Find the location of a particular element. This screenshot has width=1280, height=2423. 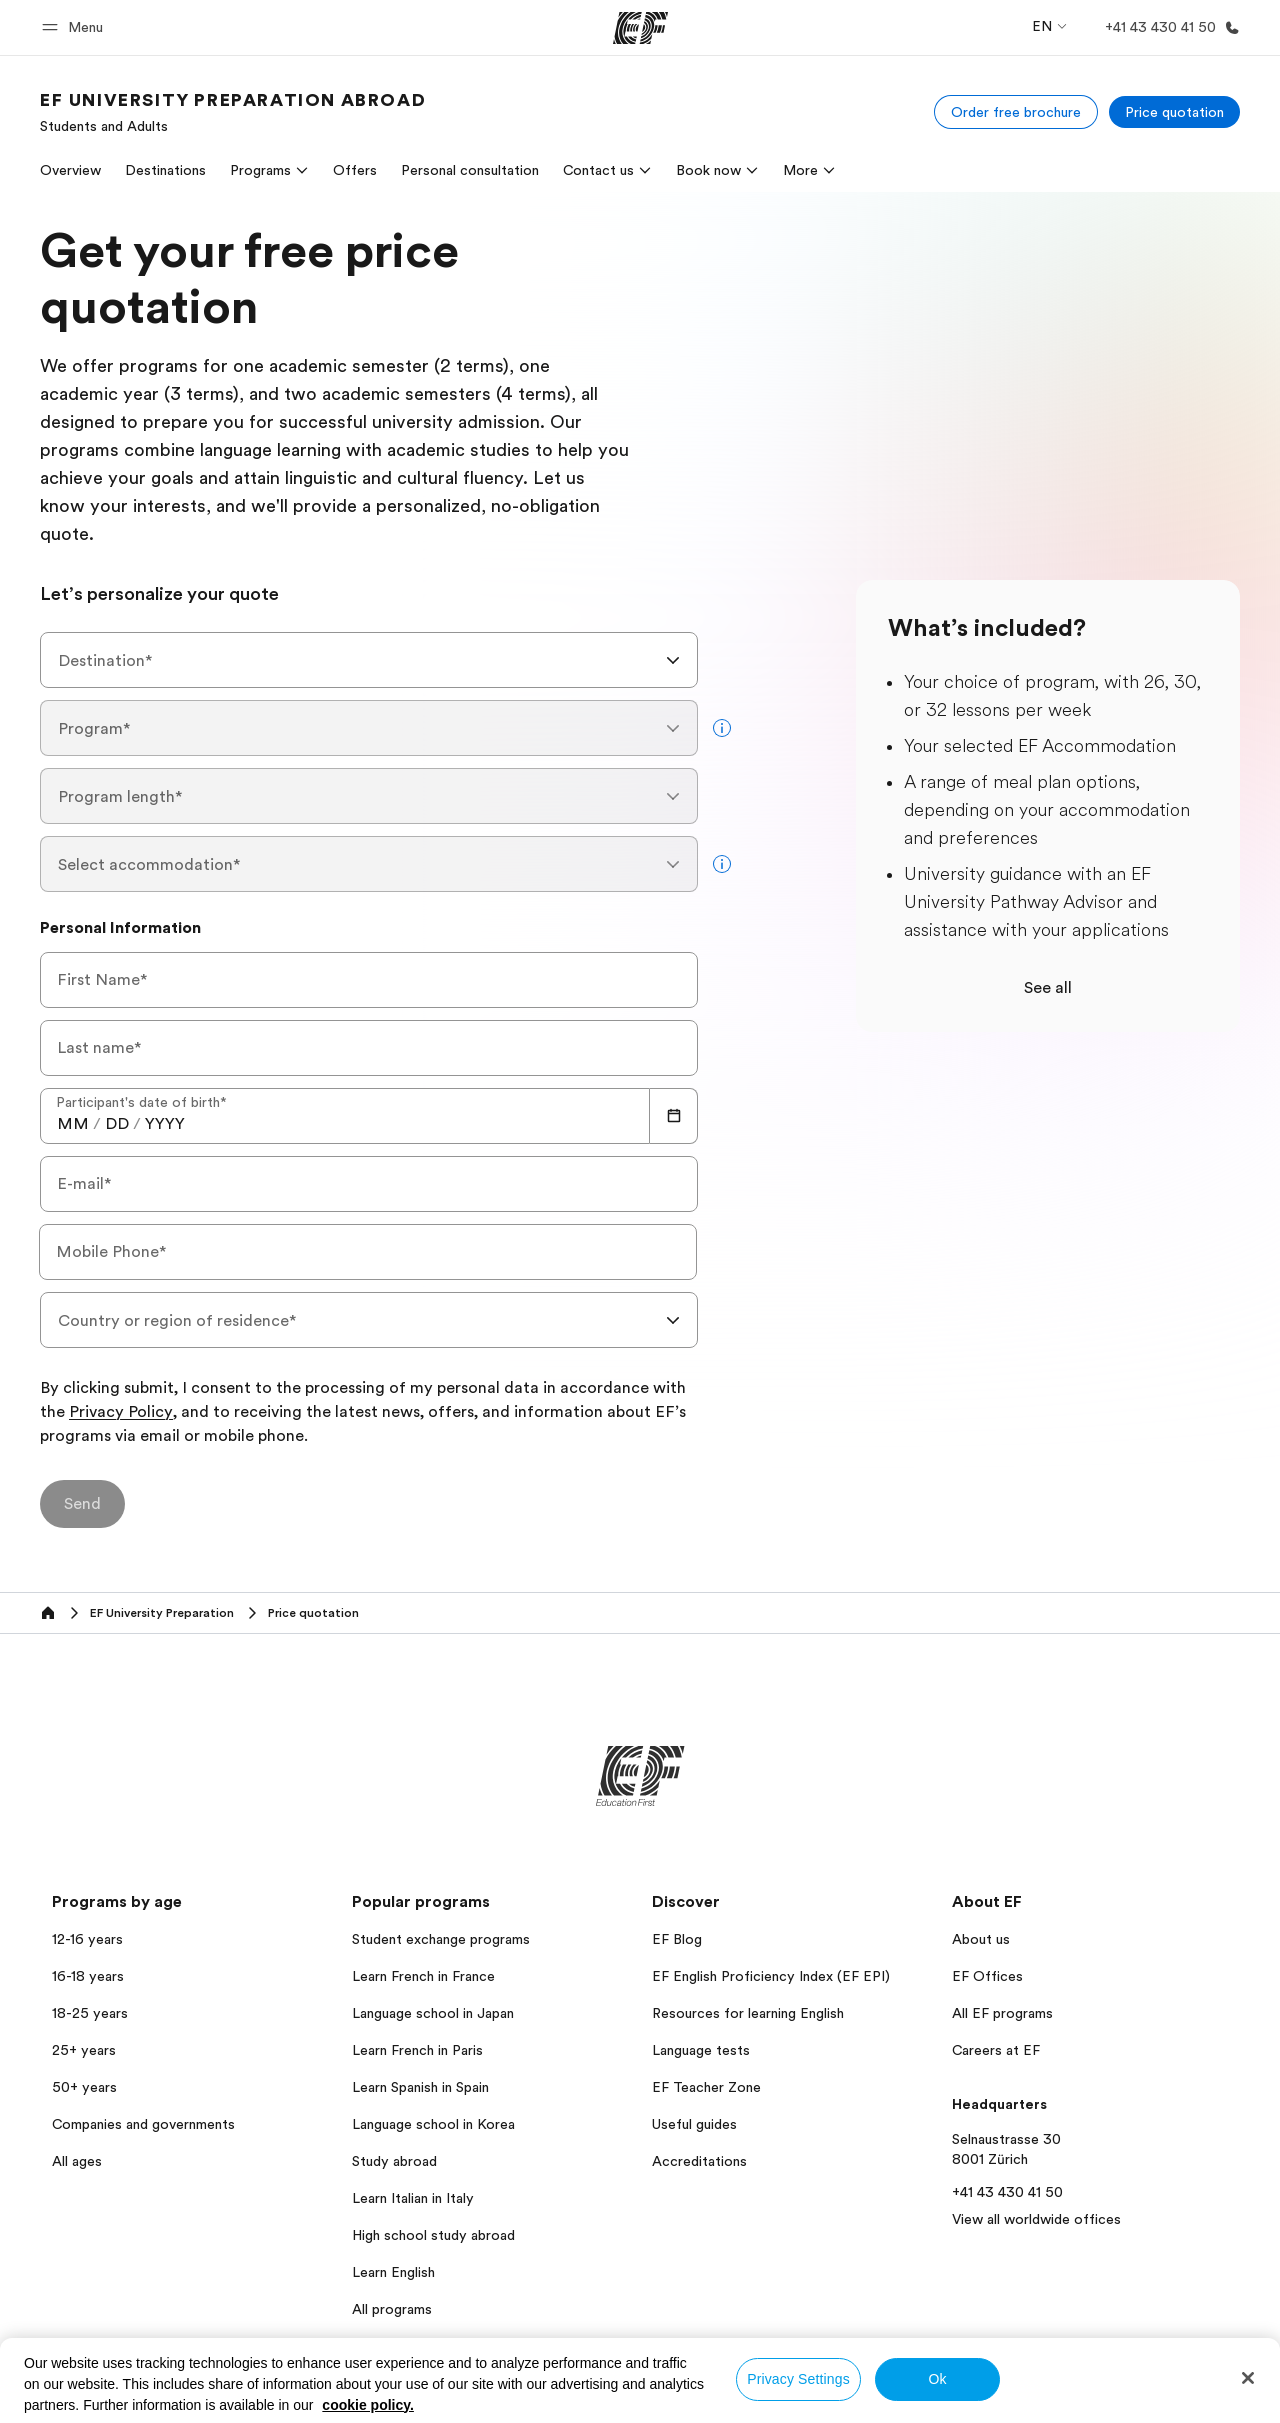

[EF] is located at coordinates (640, 28).